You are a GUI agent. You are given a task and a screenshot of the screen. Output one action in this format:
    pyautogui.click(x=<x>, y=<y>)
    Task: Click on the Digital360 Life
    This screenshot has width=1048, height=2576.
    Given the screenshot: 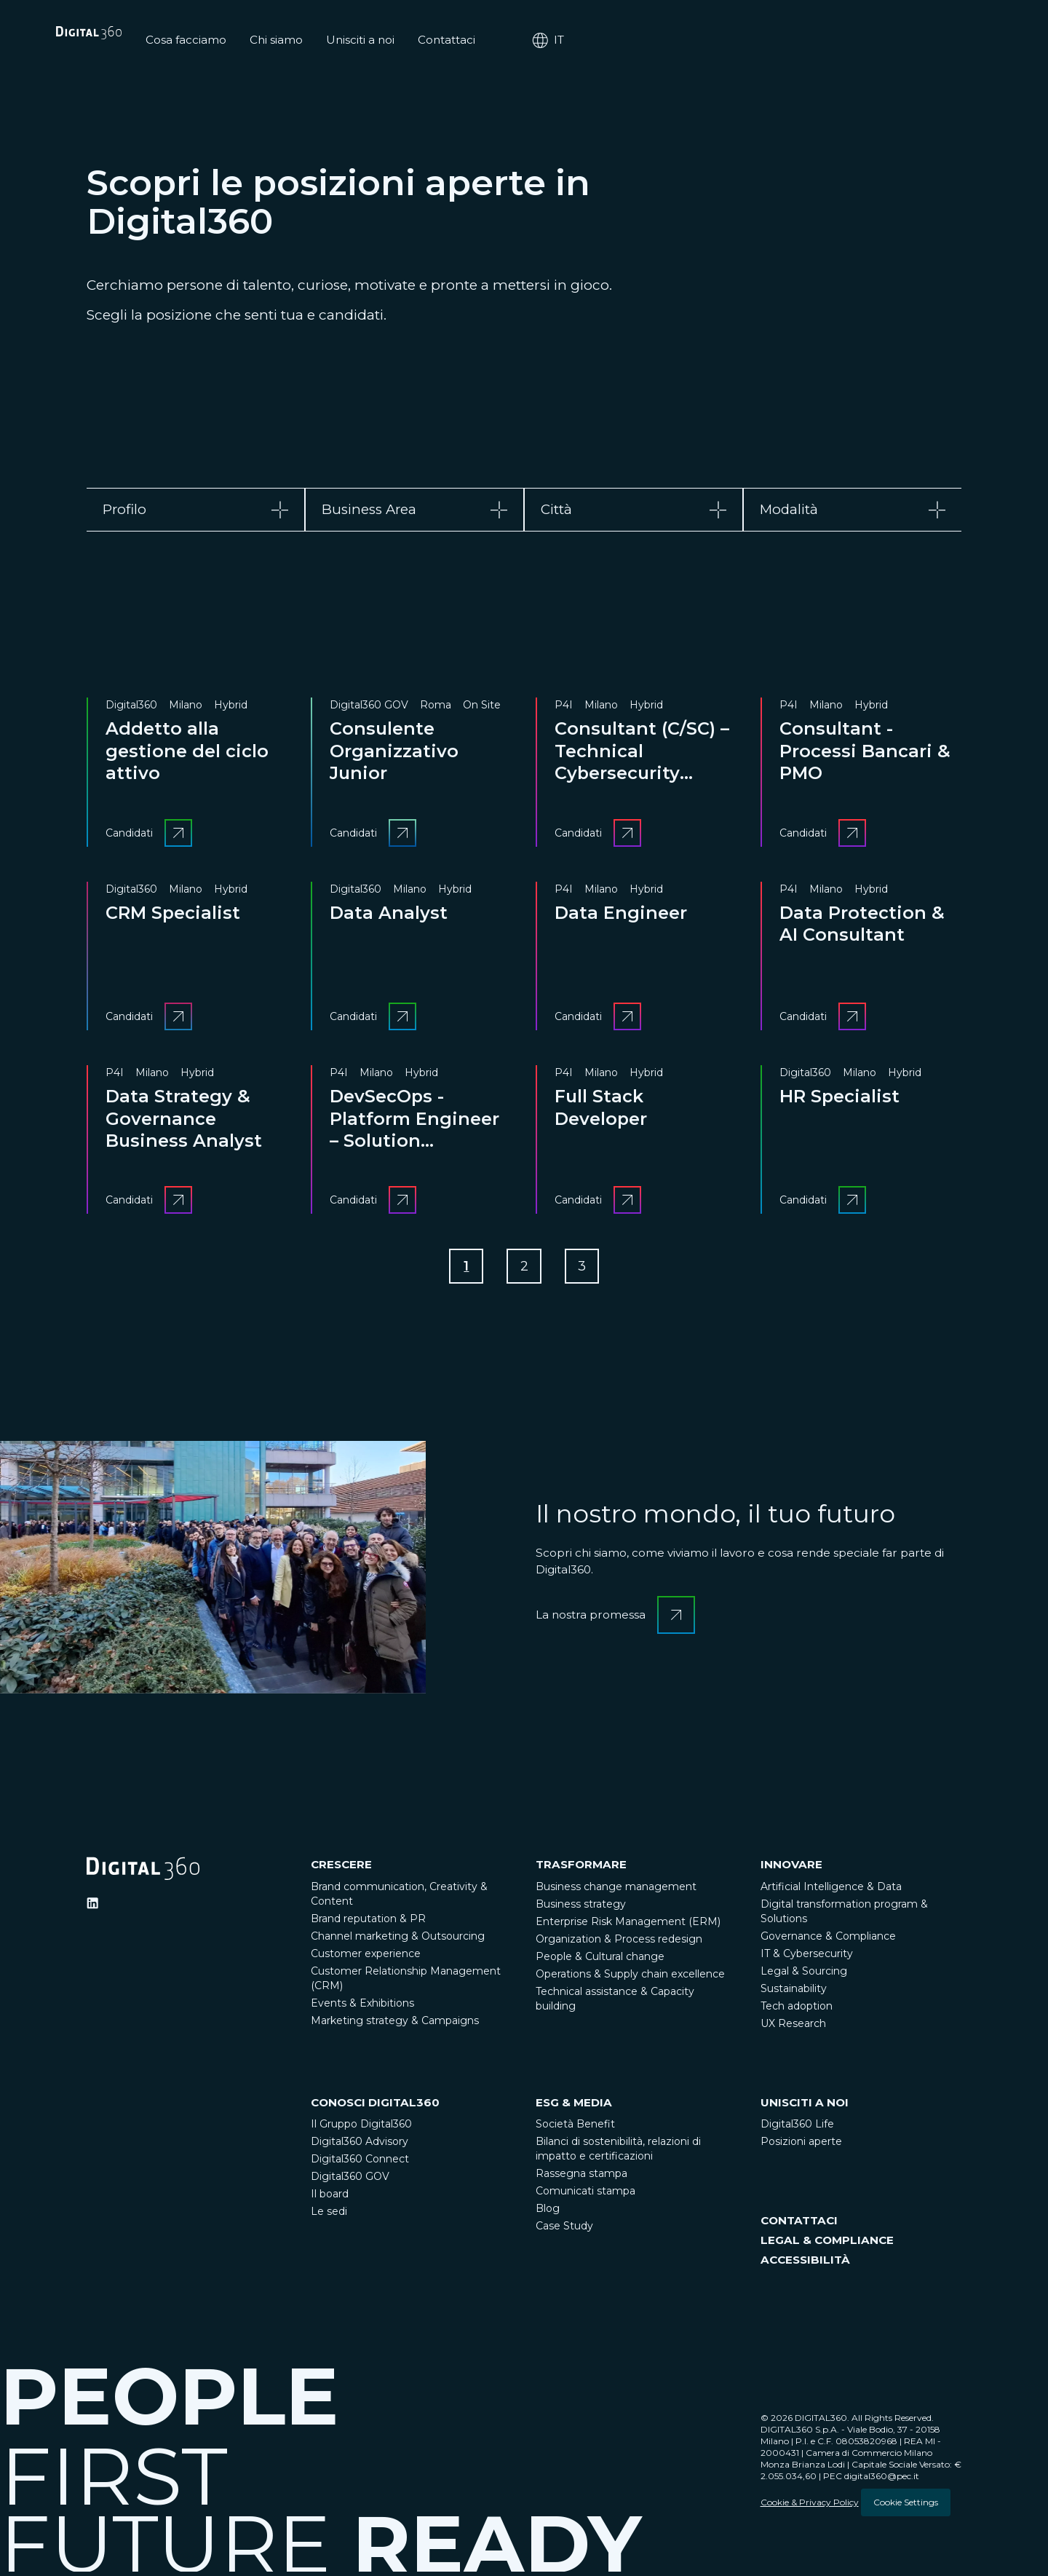 What is the action you would take?
    pyautogui.click(x=797, y=2128)
    